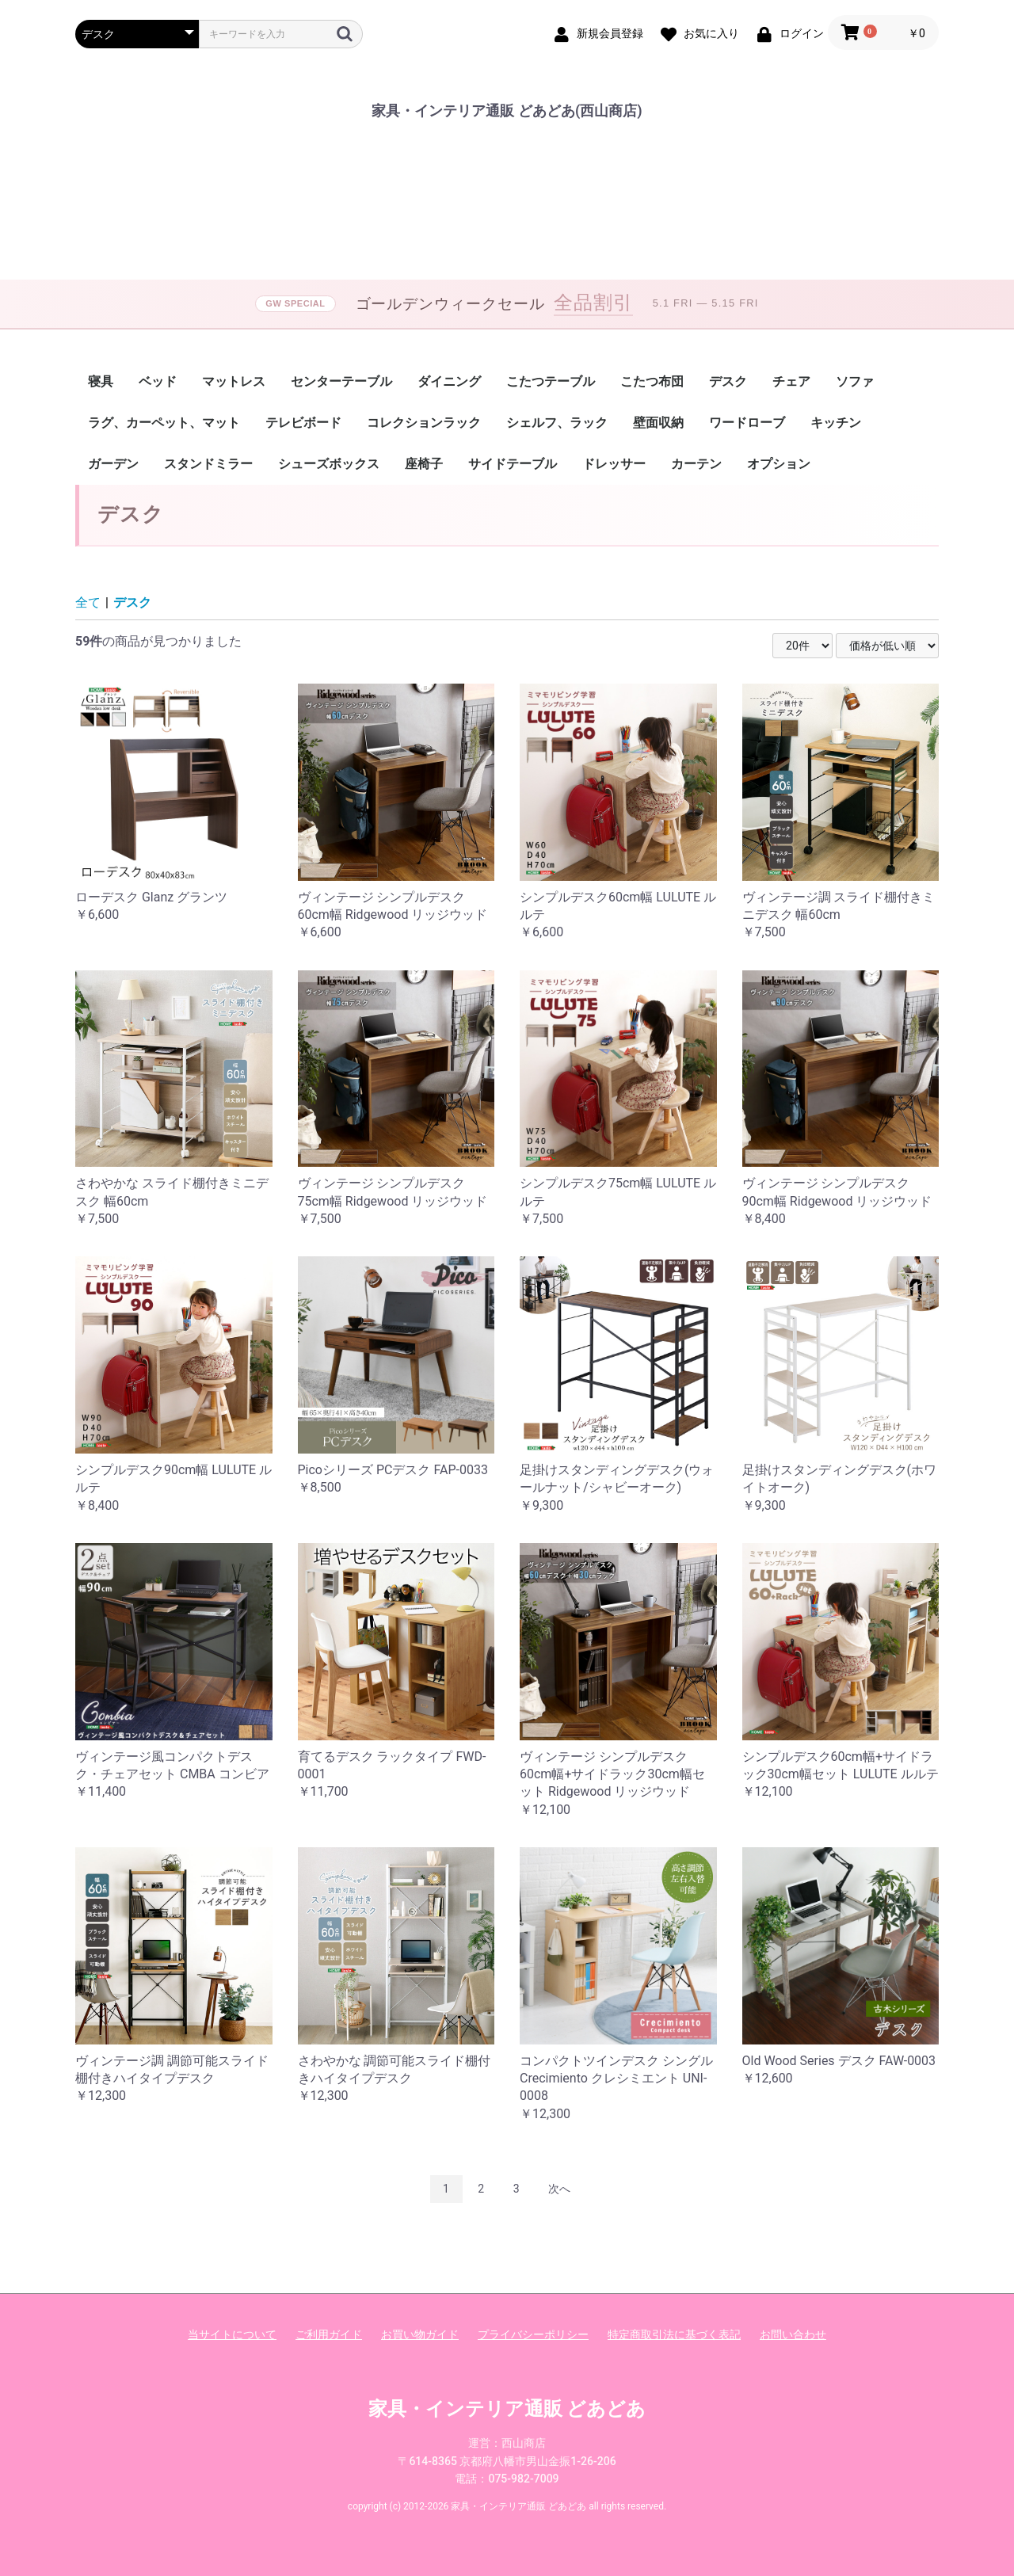 Image resolution: width=1014 pixels, height=2576 pixels. I want to click on お買い物ガイド, so click(420, 2334).